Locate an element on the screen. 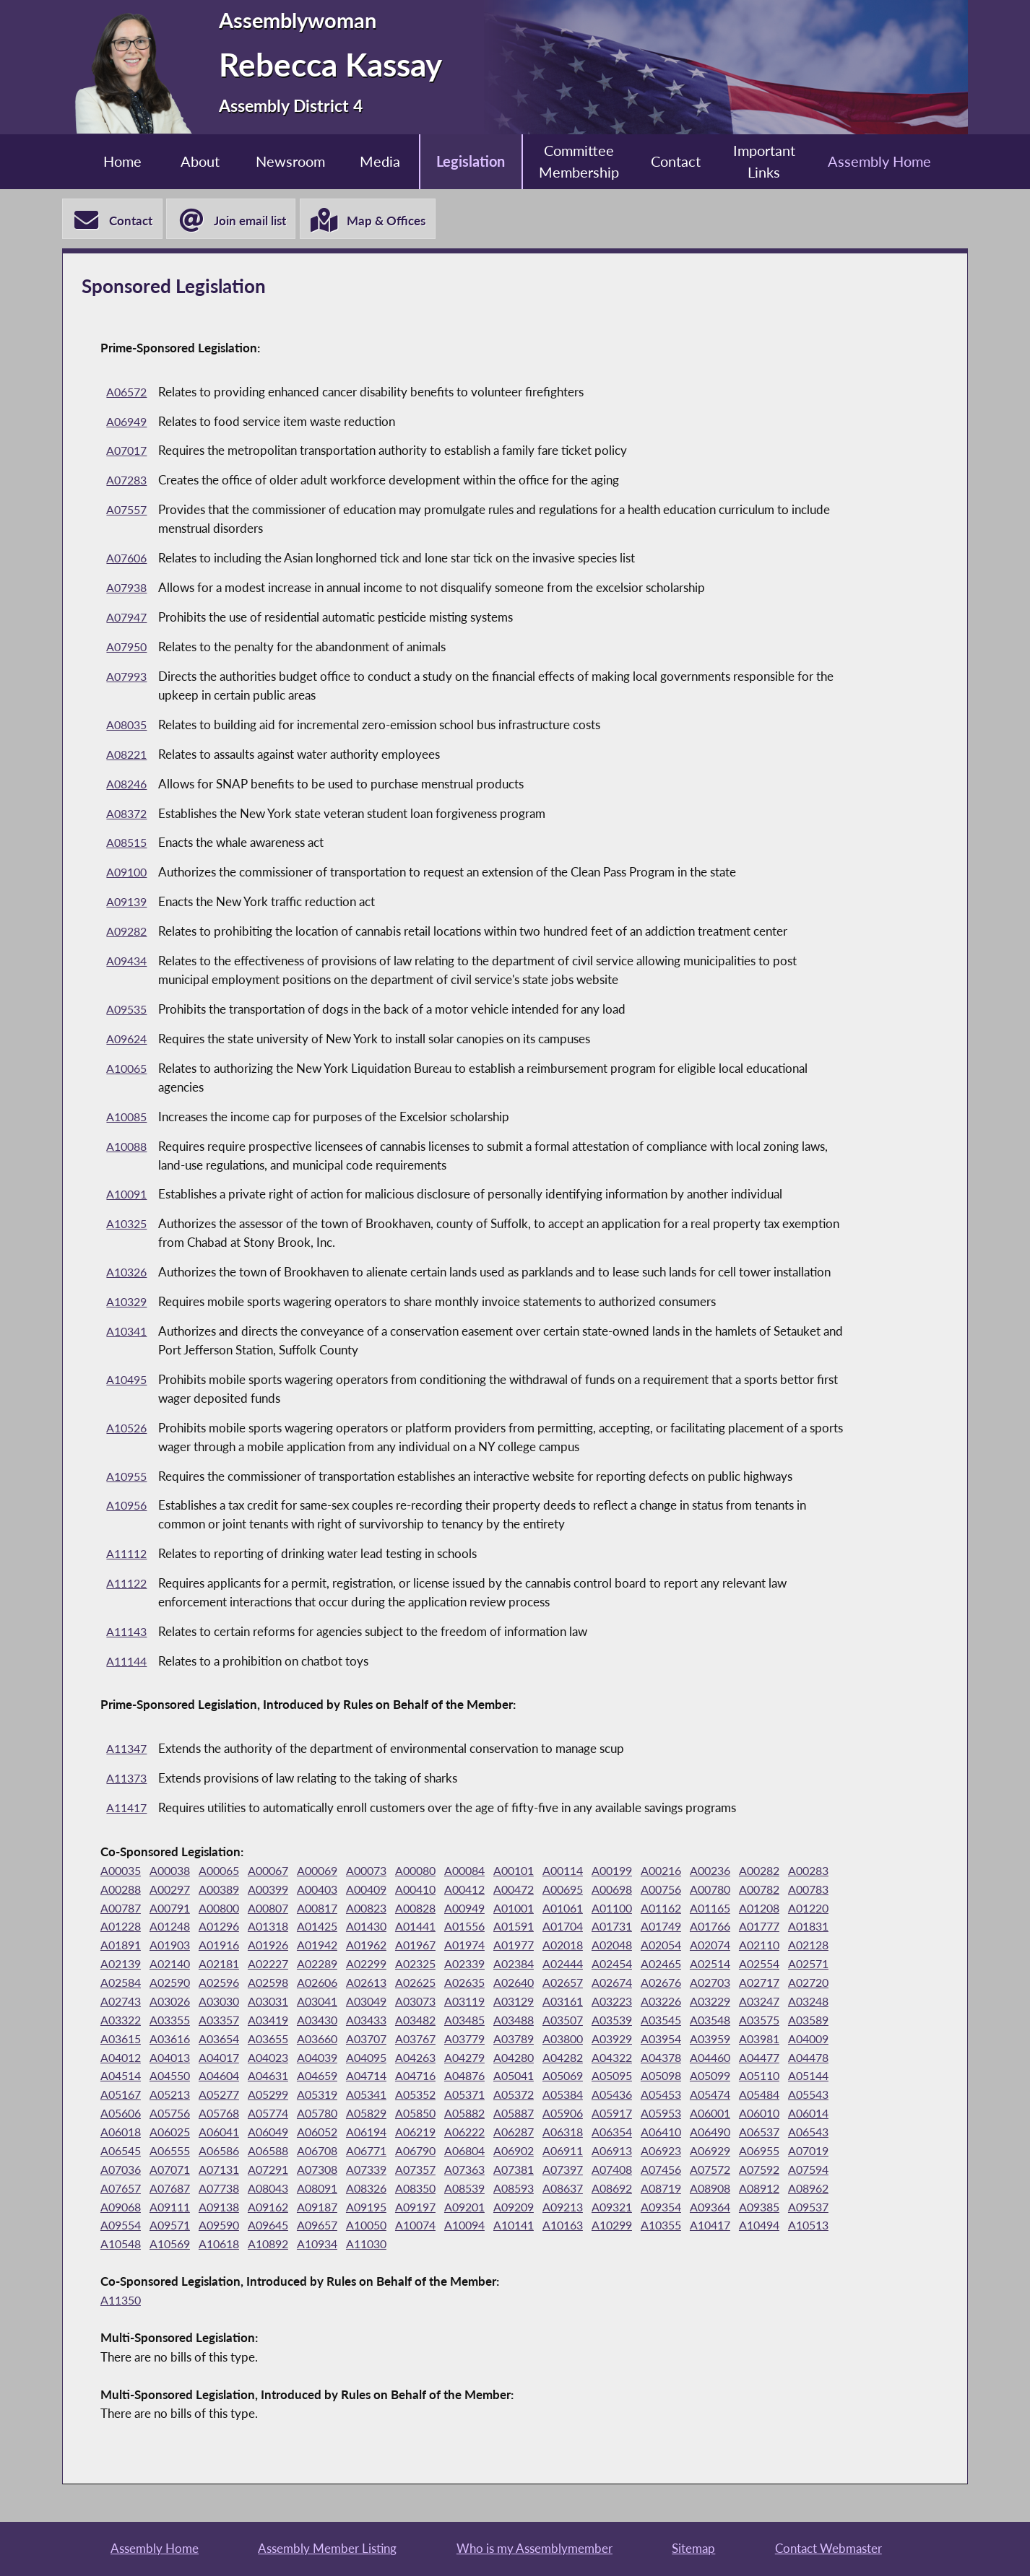  A04460 is located at coordinates (544, 2077).